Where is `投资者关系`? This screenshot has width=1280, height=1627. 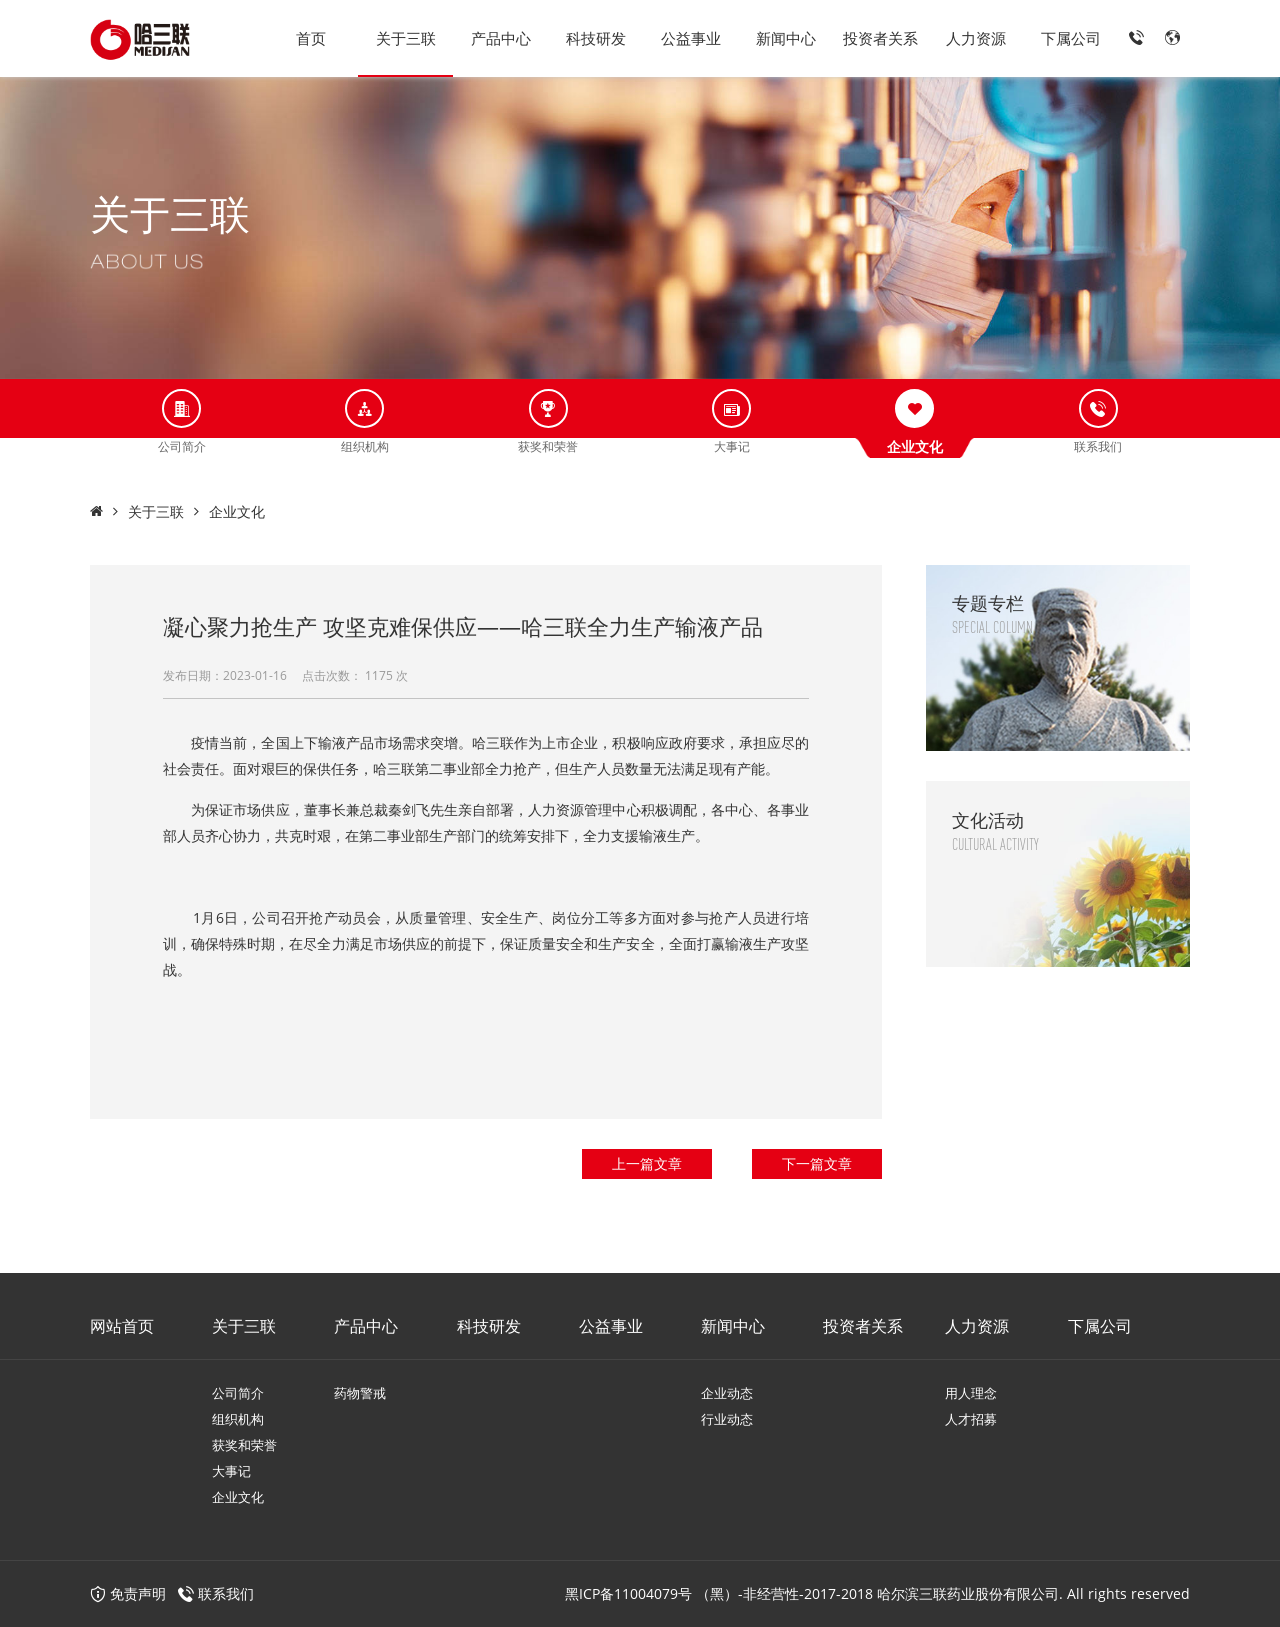
投资者关系 is located at coordinates (880, 38).